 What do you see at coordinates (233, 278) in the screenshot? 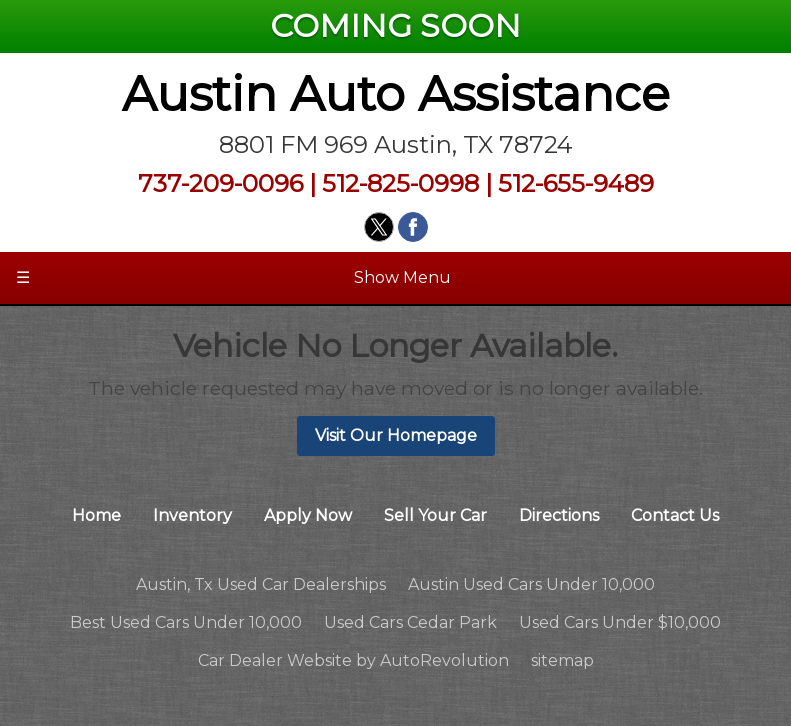
I see `Show Menu` at bounding box center [233, 278].